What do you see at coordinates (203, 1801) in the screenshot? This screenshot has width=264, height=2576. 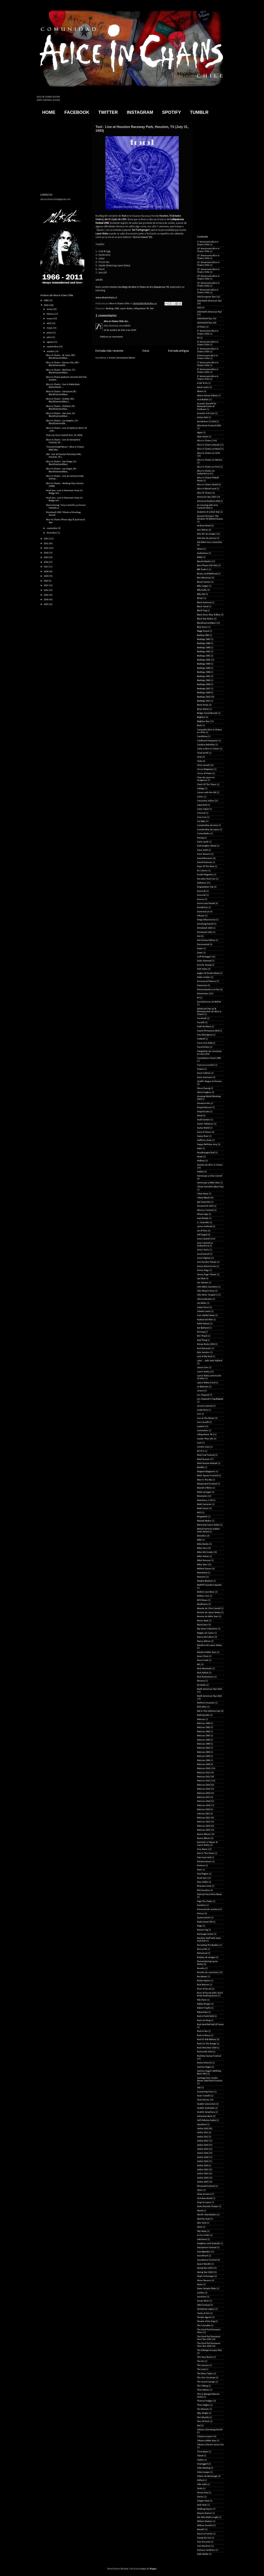 I see `Noticias 2018` at bounding box center [203, 1801].